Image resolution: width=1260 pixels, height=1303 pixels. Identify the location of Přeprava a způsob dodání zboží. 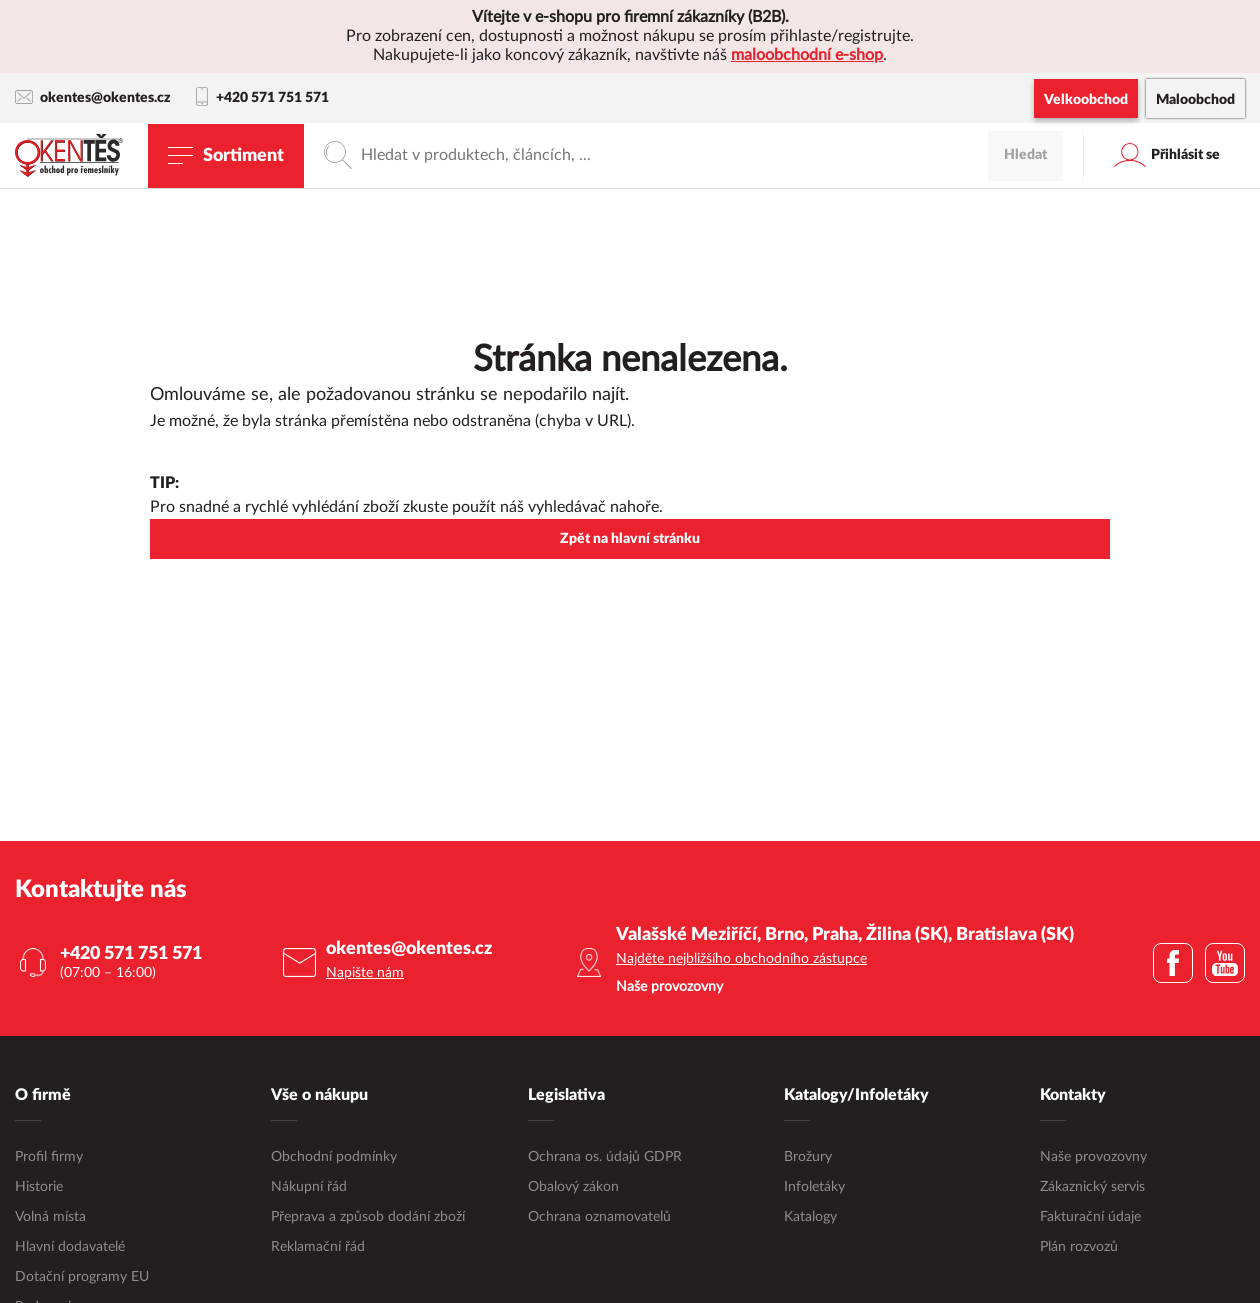
(368, 1217).